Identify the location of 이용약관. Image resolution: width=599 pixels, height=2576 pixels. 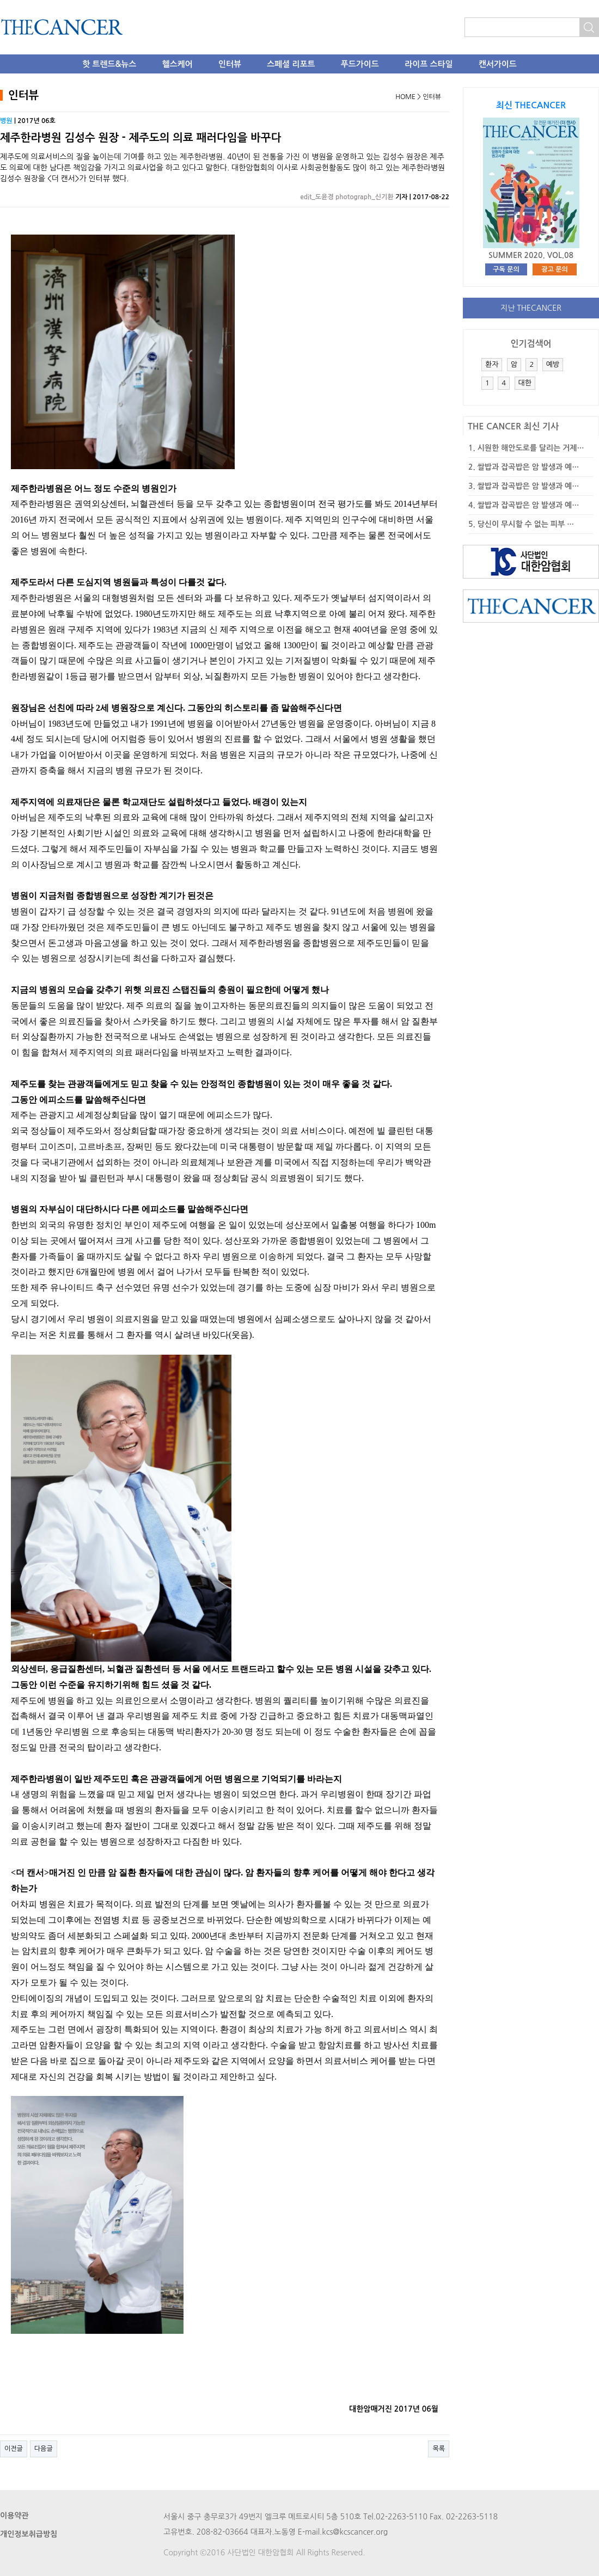
(14, 2515).